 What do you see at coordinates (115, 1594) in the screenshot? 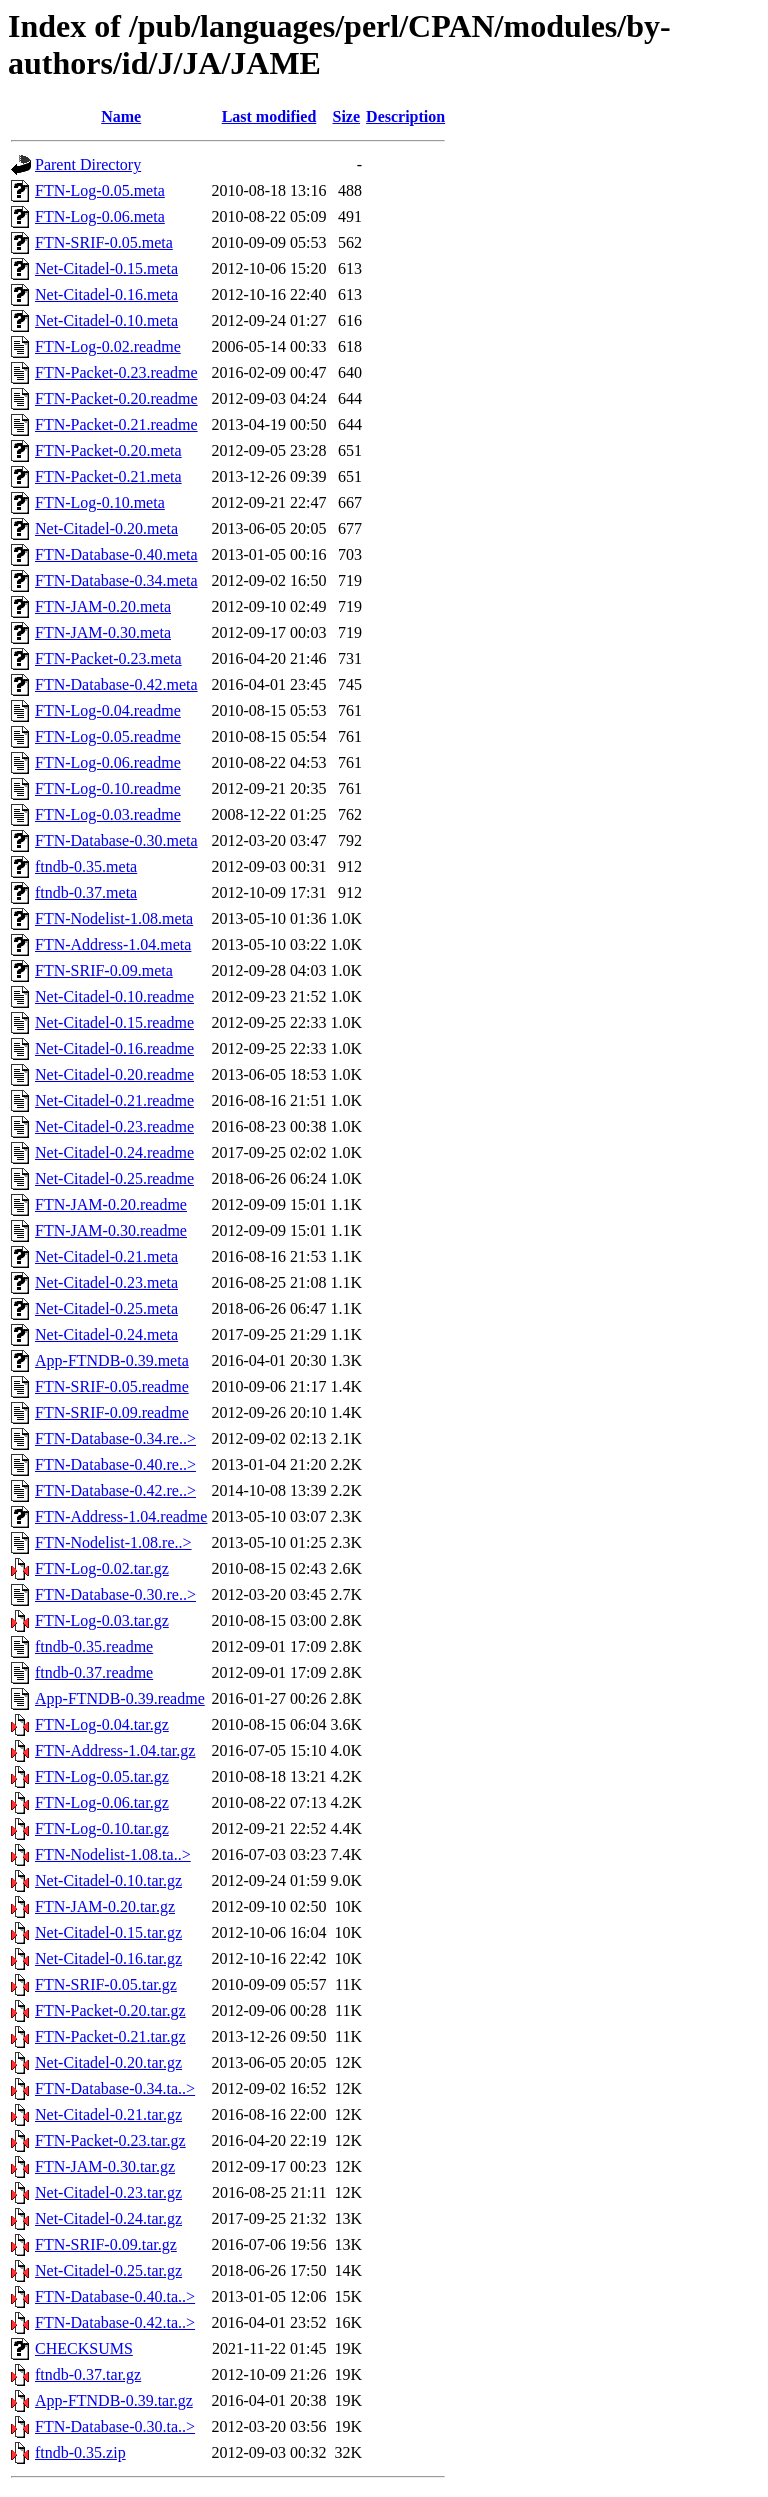
I see `FTN-Database-0.30.re..>` at bounding box center [115, 1594].